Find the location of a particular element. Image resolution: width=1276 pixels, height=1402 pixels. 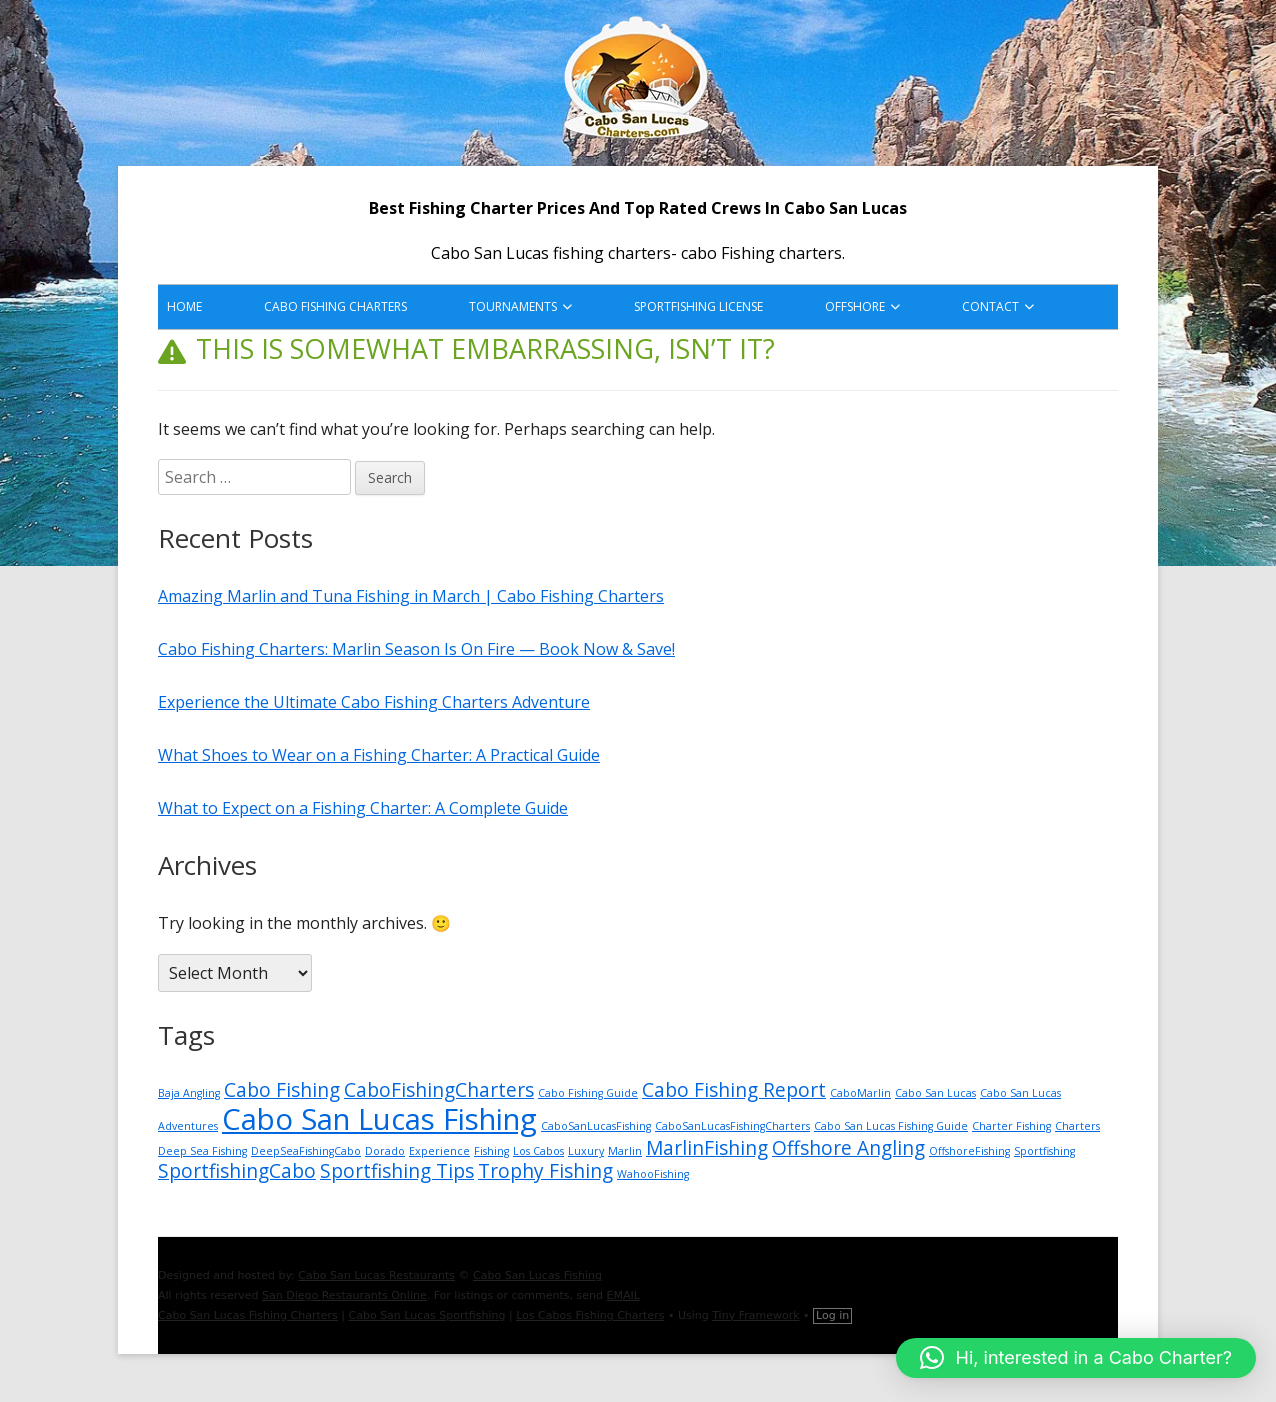

MarlinFishing [MarlinFishing (2 items)] is located at coordinates (707, 1148).